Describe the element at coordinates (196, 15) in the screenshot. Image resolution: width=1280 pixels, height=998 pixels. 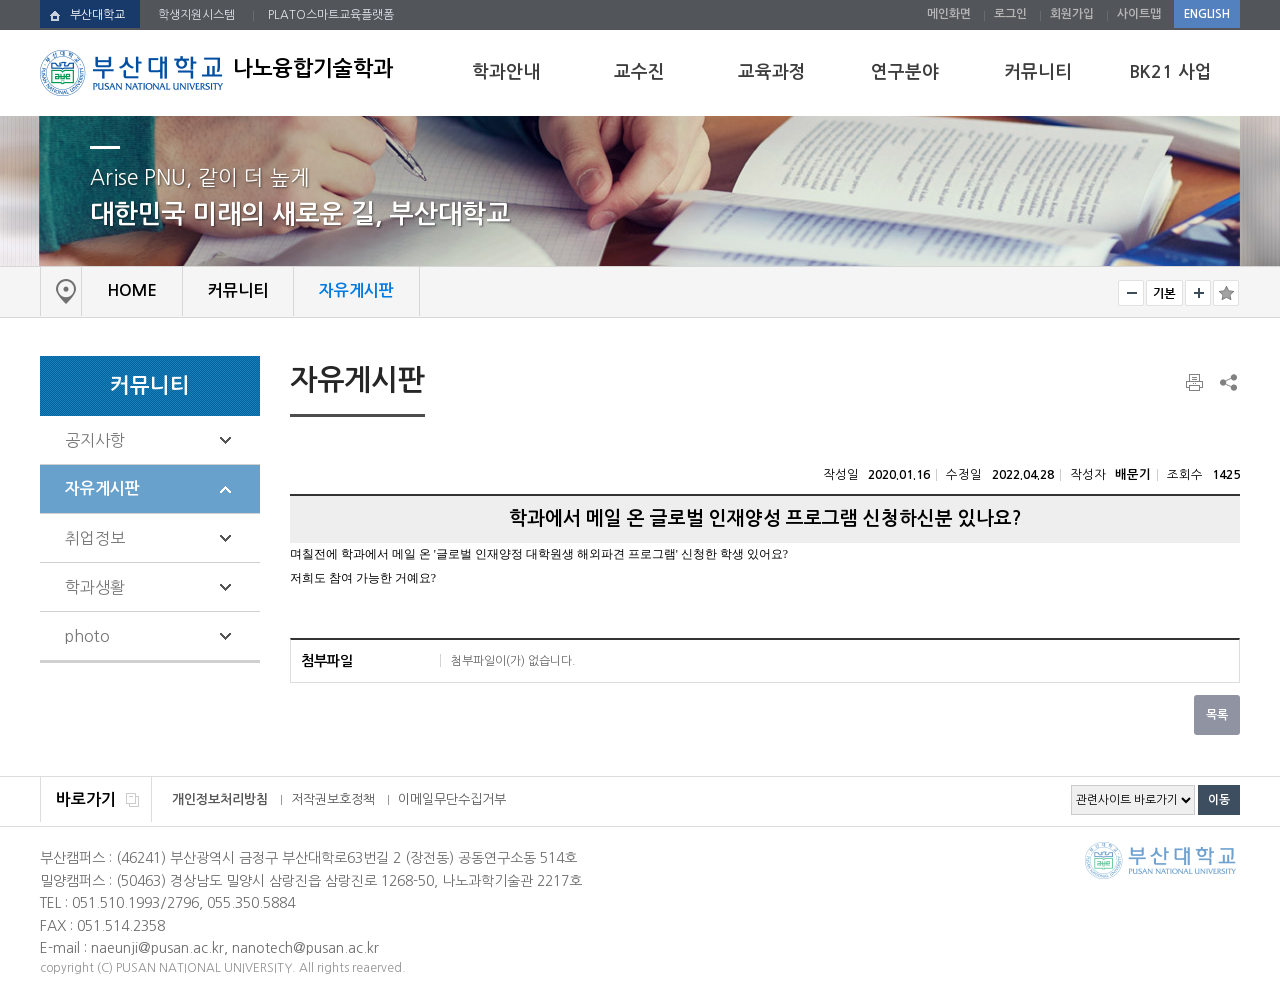
I see `학생지원시스템` at that location.